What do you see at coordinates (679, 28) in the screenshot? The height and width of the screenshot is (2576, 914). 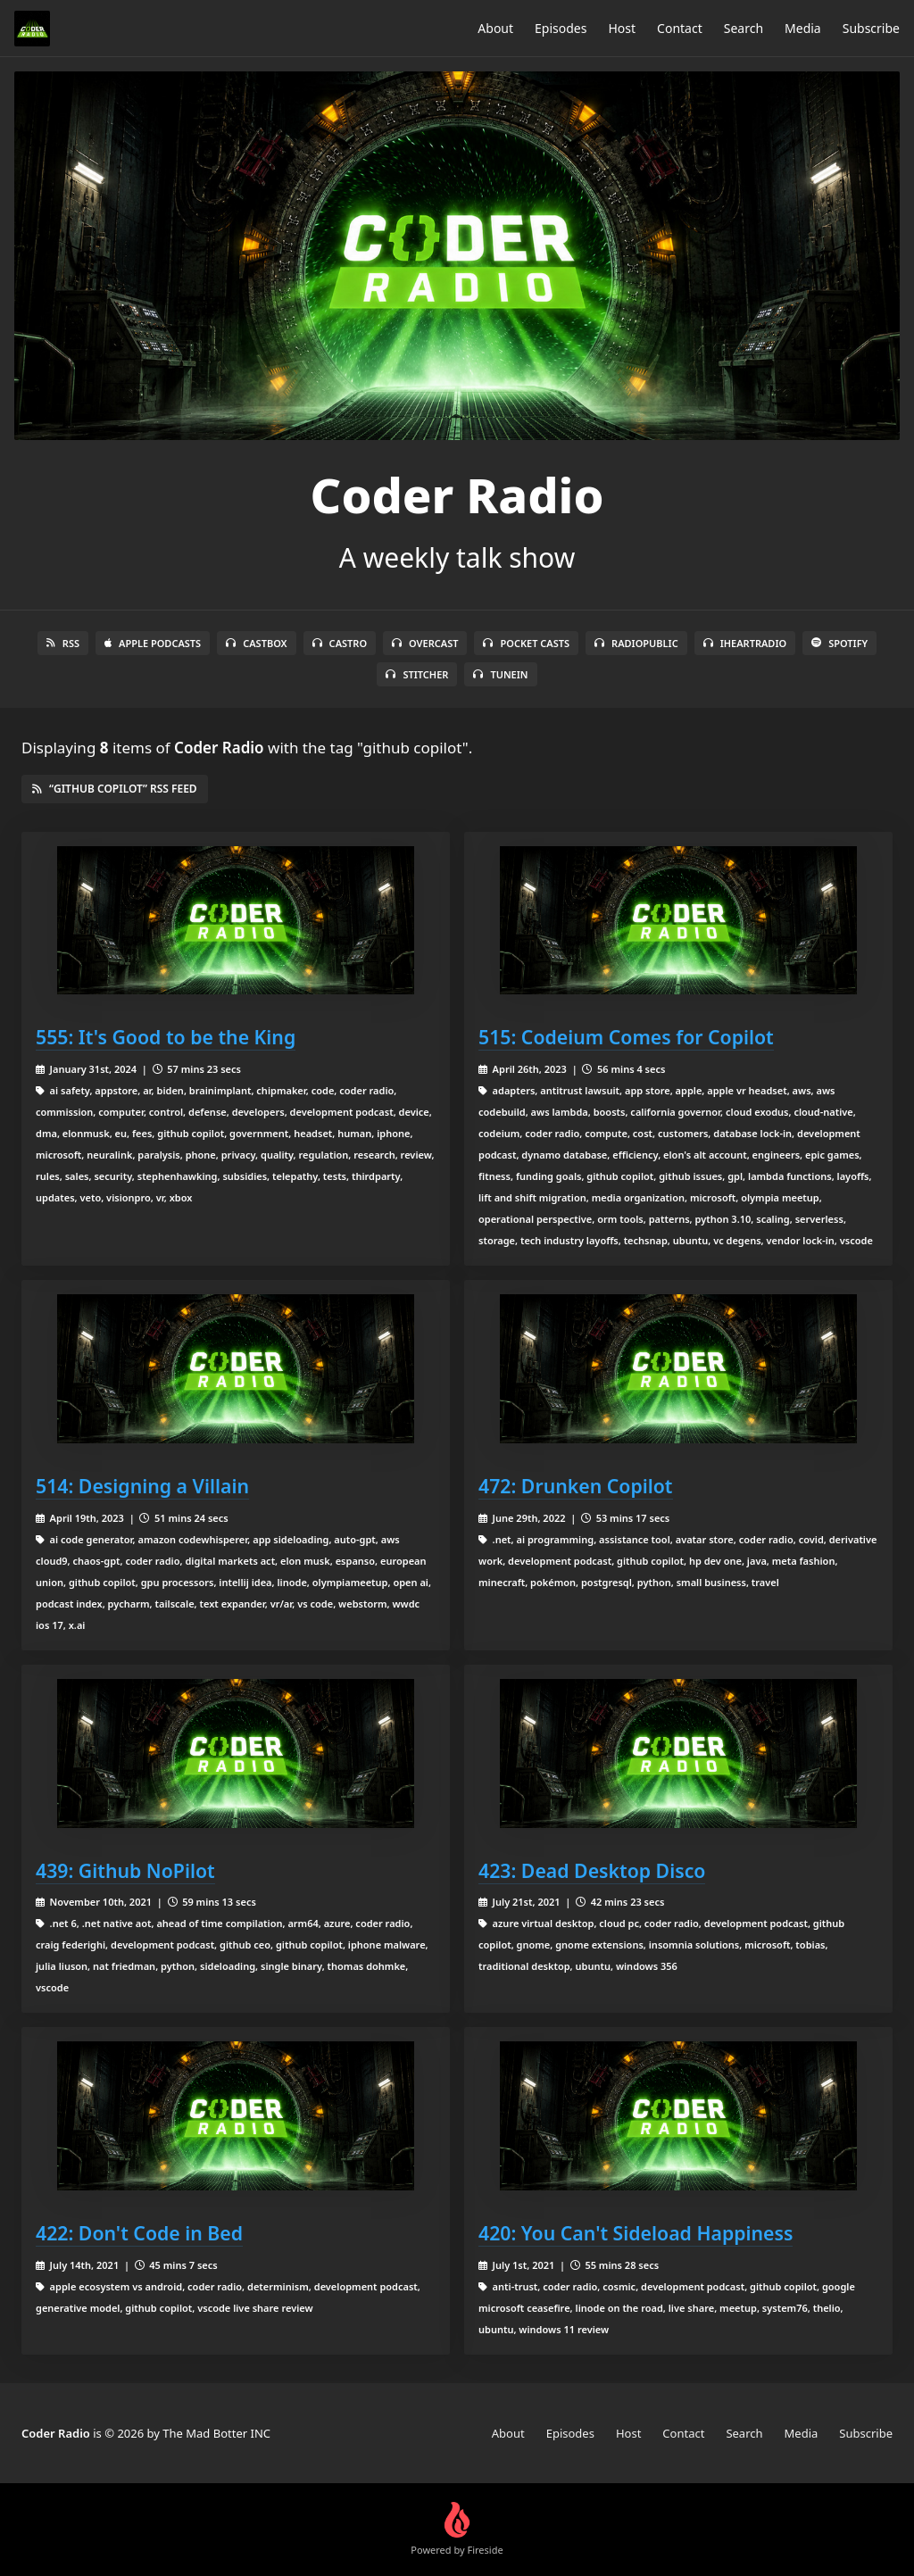 I see `Contact` at bounding box center [679, 28].